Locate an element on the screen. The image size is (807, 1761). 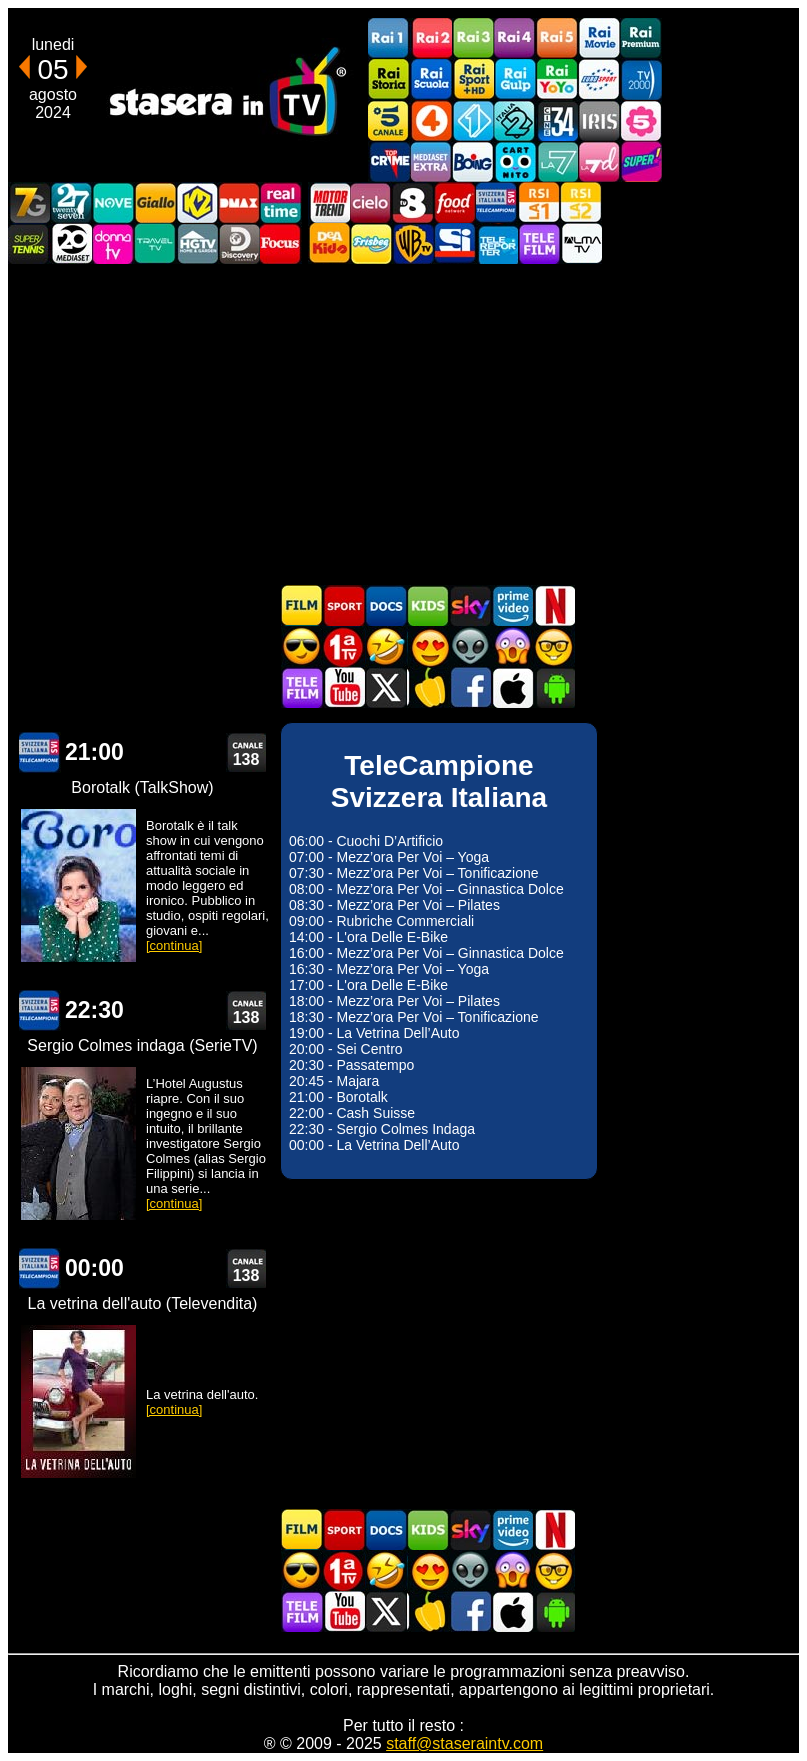
Telefilm is located at coordinates (539, 243).